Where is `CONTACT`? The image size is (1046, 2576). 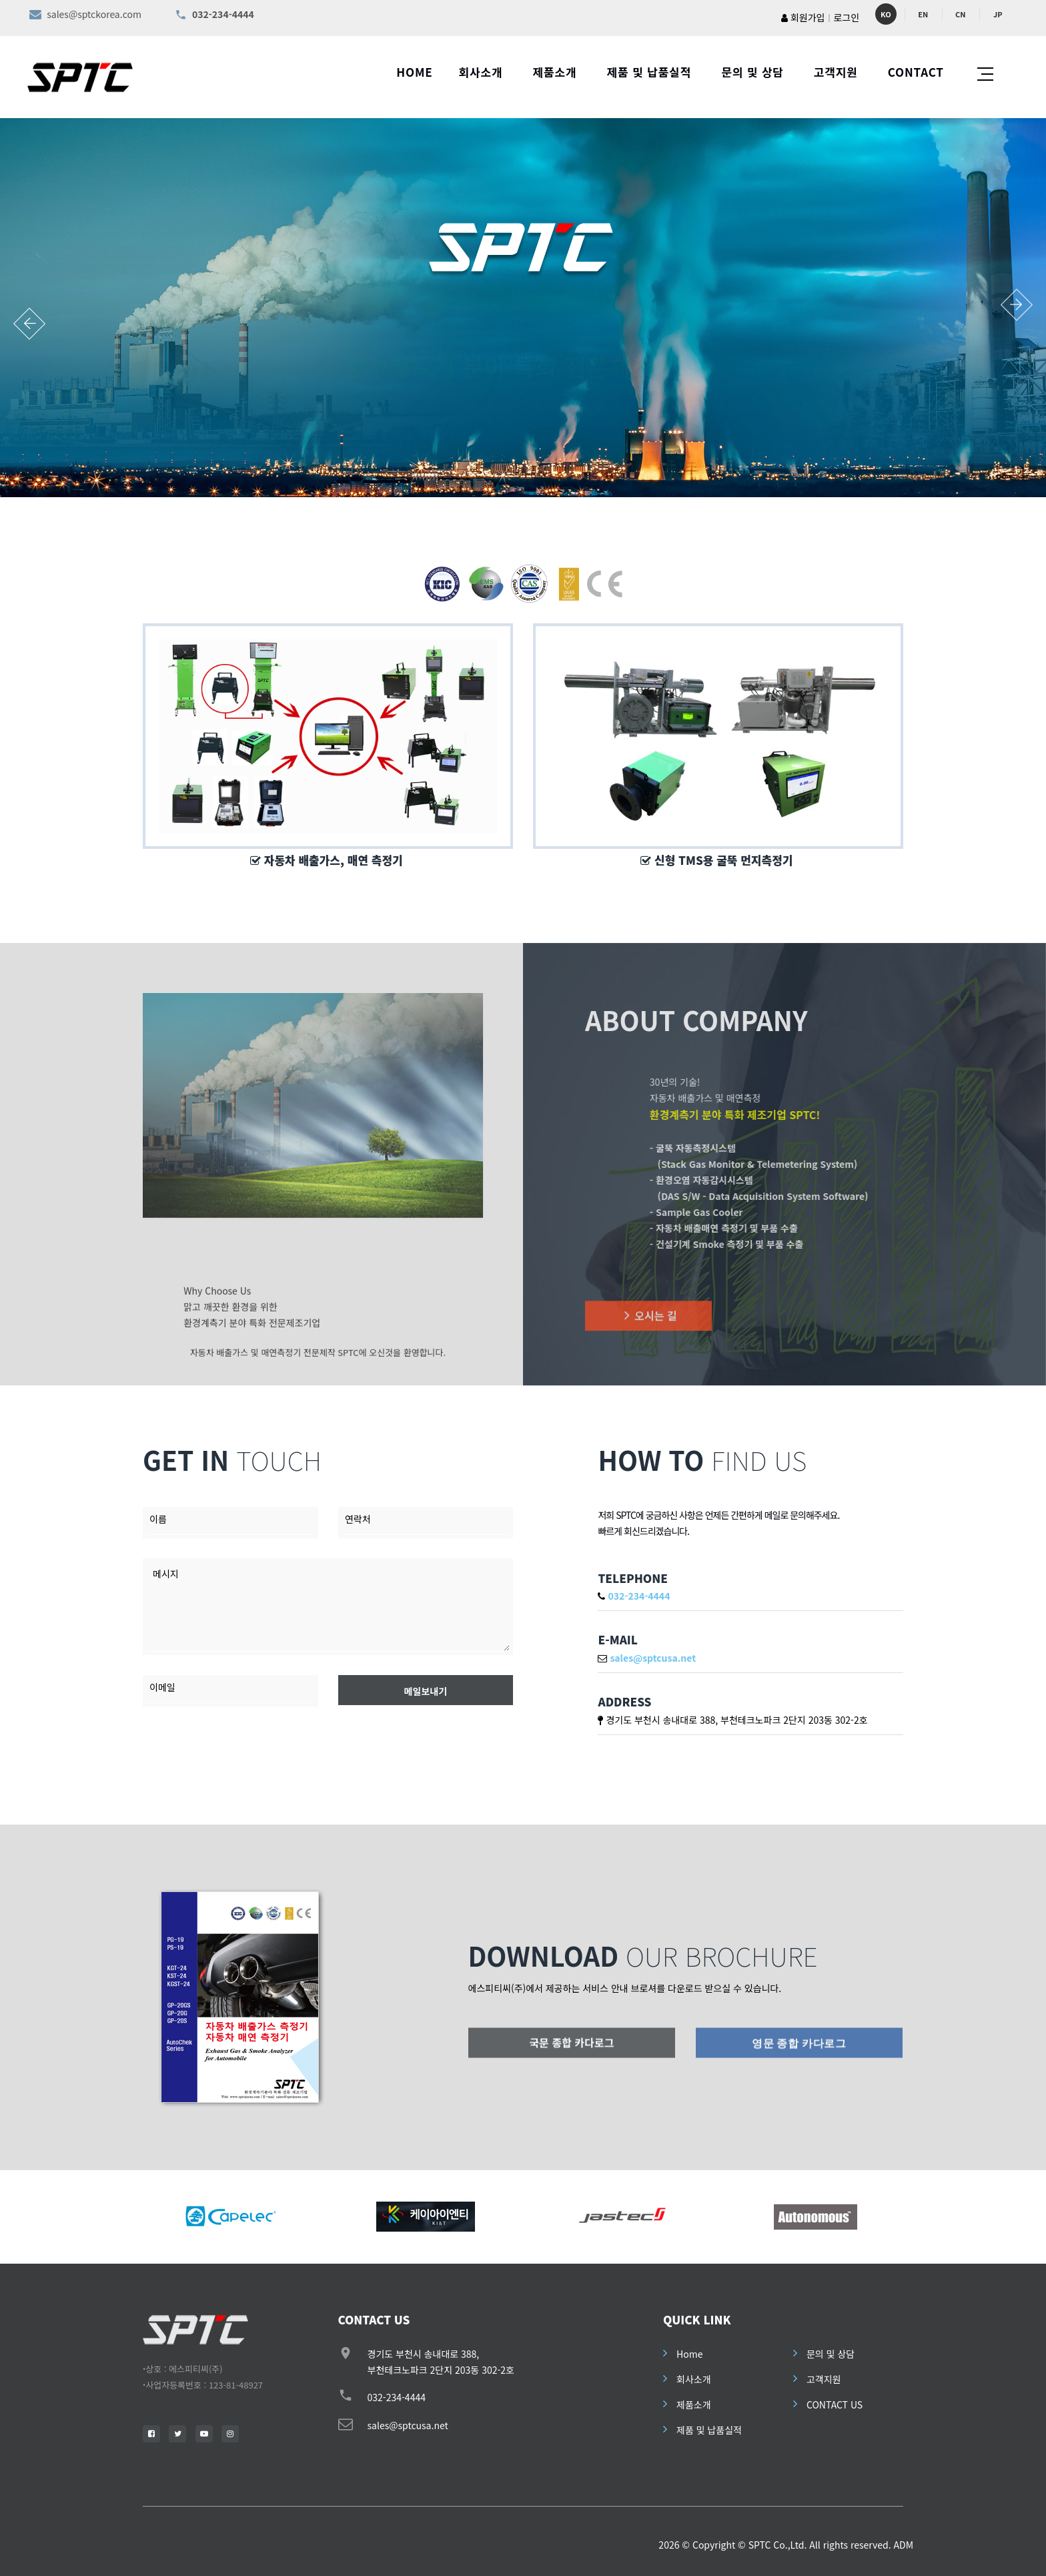 CONTACT is located at coordinates (916, 71).